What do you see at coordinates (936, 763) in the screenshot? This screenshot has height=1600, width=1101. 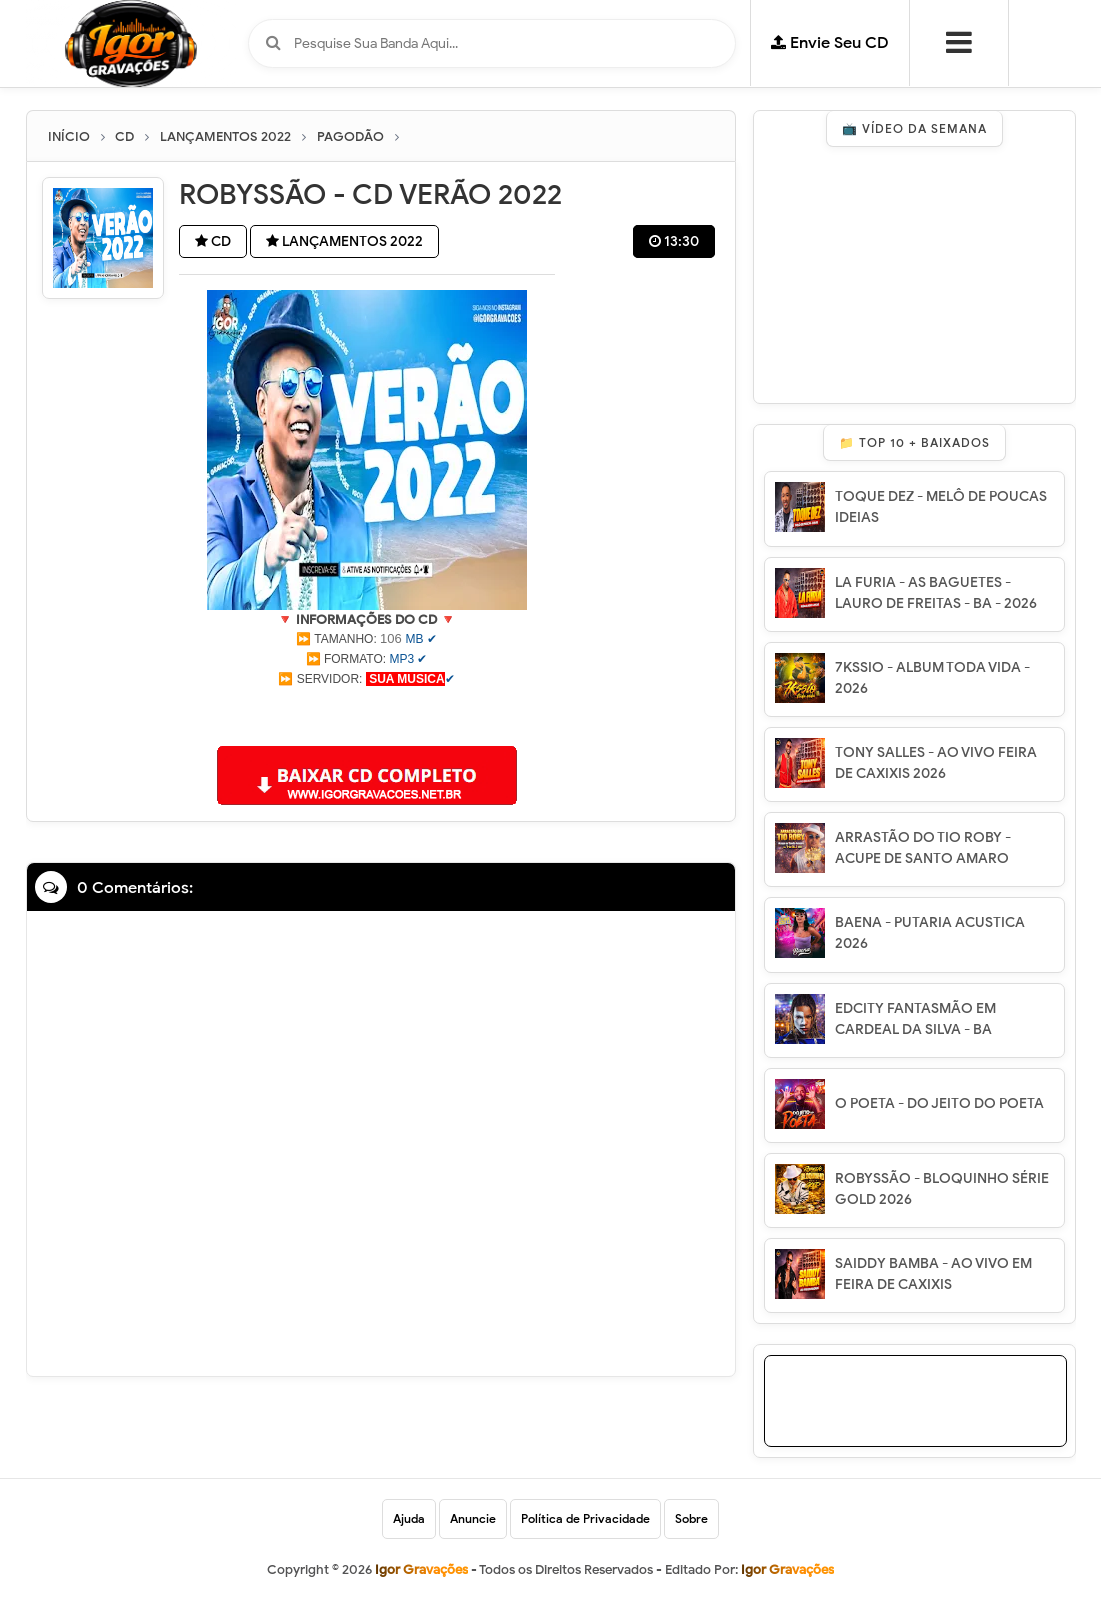 I see `TONY SALLES - AO VIVO FEIRA DE CAXIXIS 2026` at bounding box center [936, 763].